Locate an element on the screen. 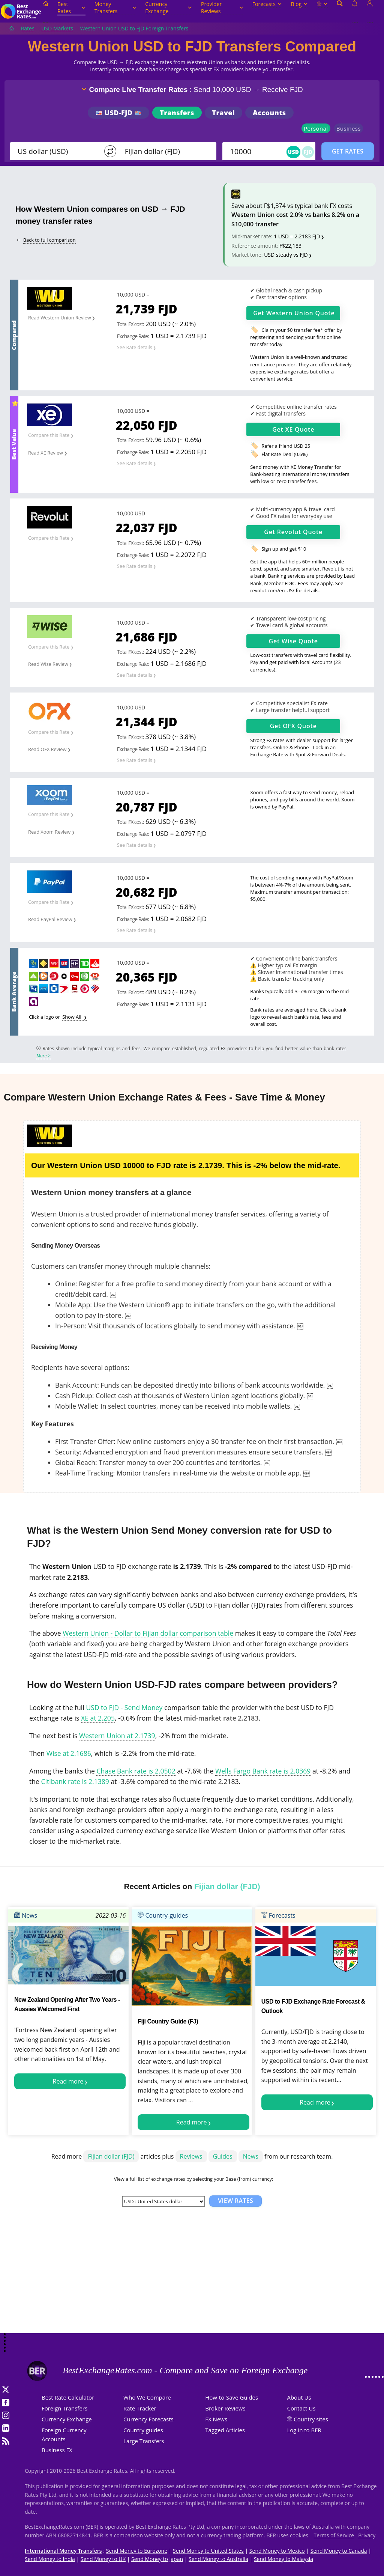  Read Western Union Review is located at coordinates (59, 317).